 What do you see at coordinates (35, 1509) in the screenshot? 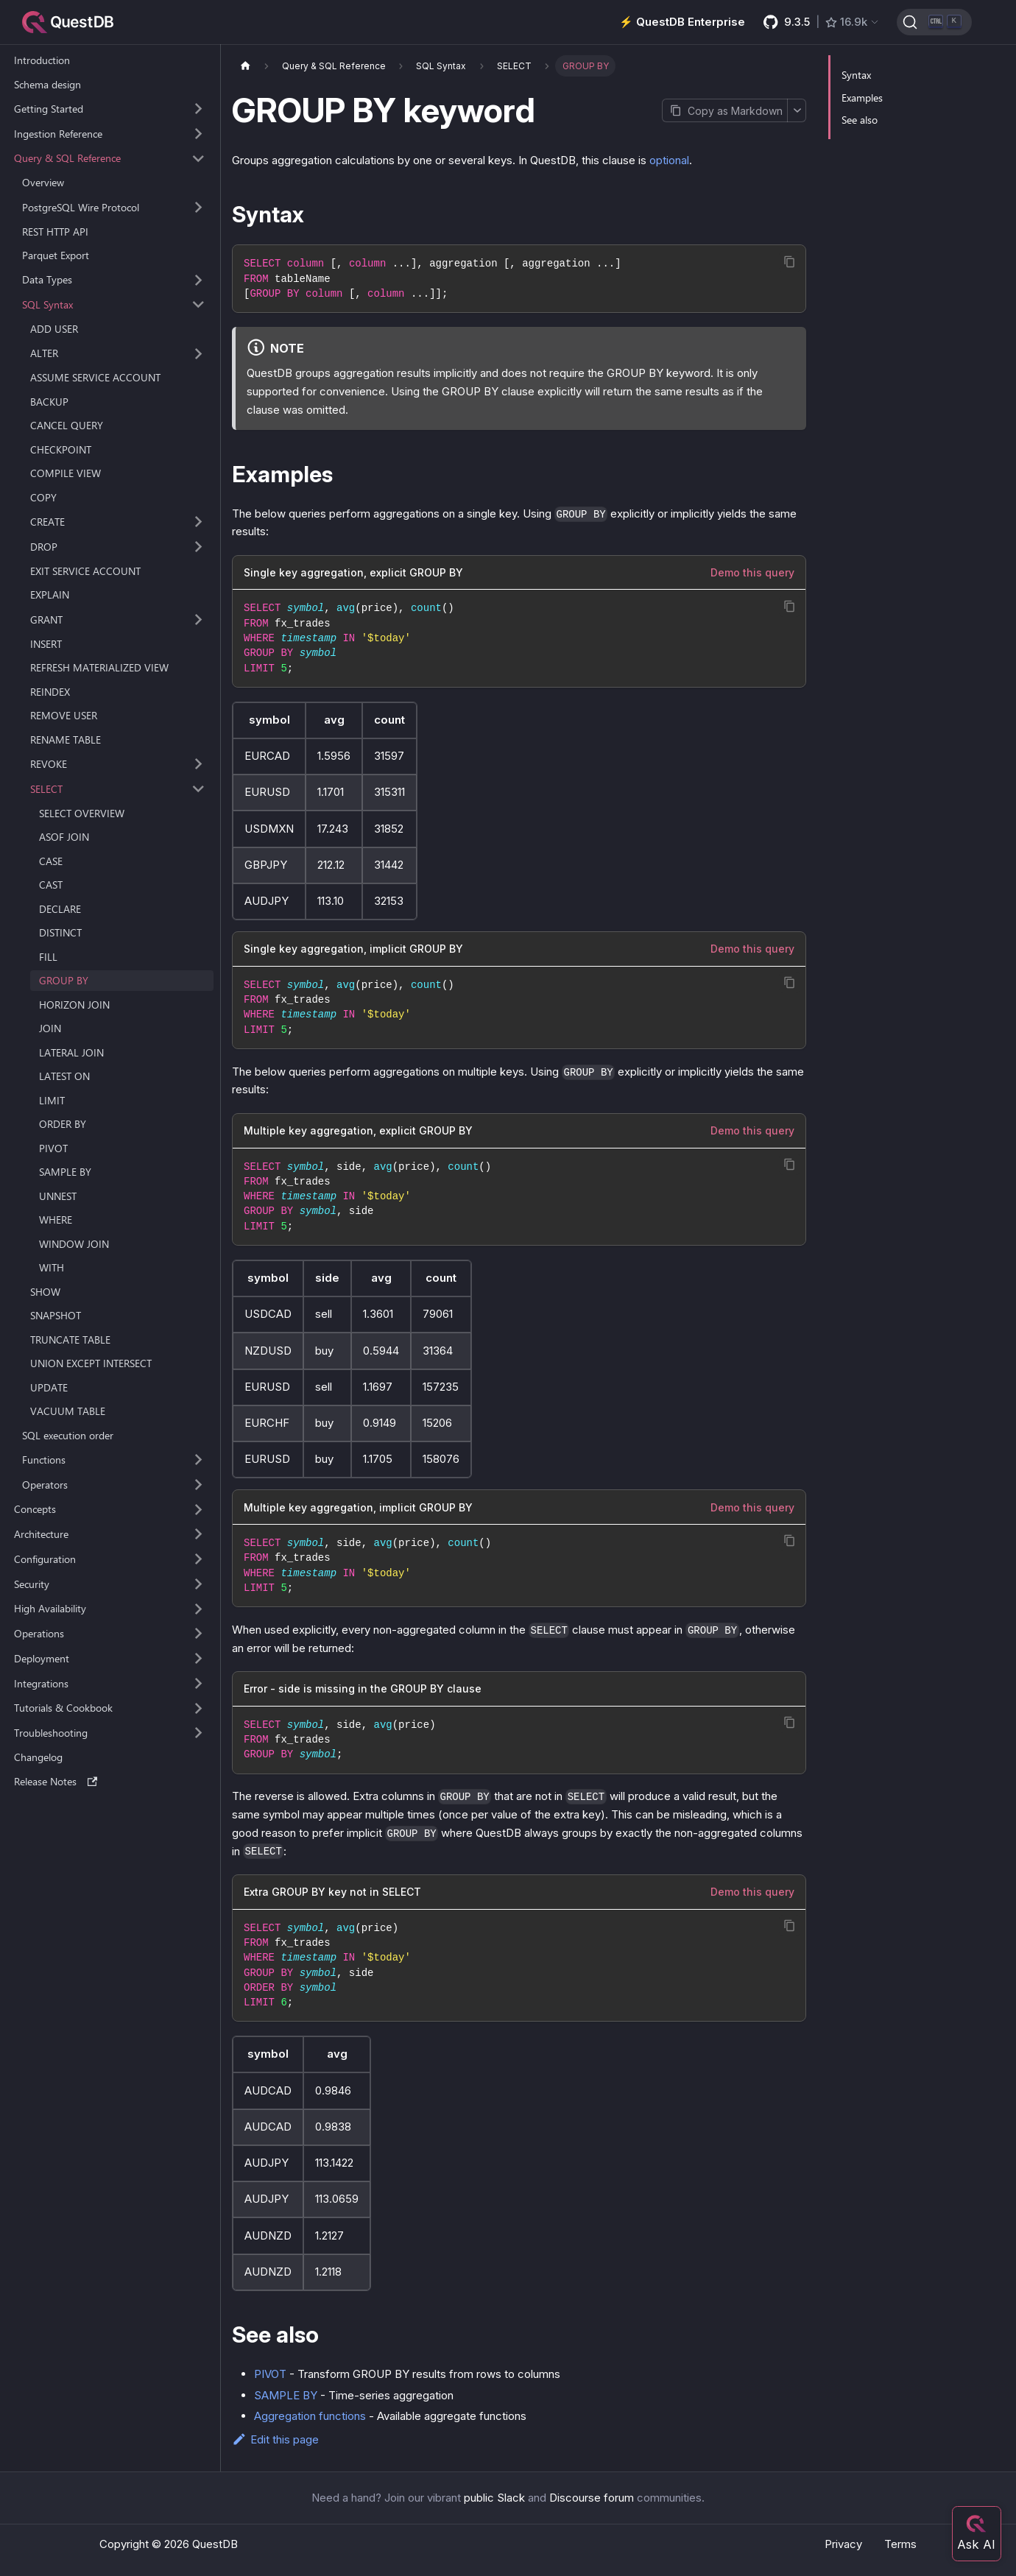
I see `Concepts [button]` at bounding box center [35, 1509].